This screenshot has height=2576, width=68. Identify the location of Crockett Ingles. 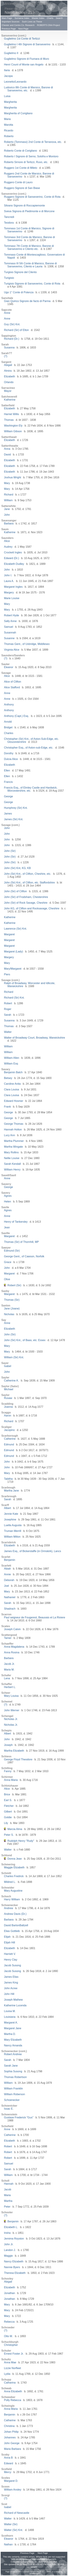
(13, 552).